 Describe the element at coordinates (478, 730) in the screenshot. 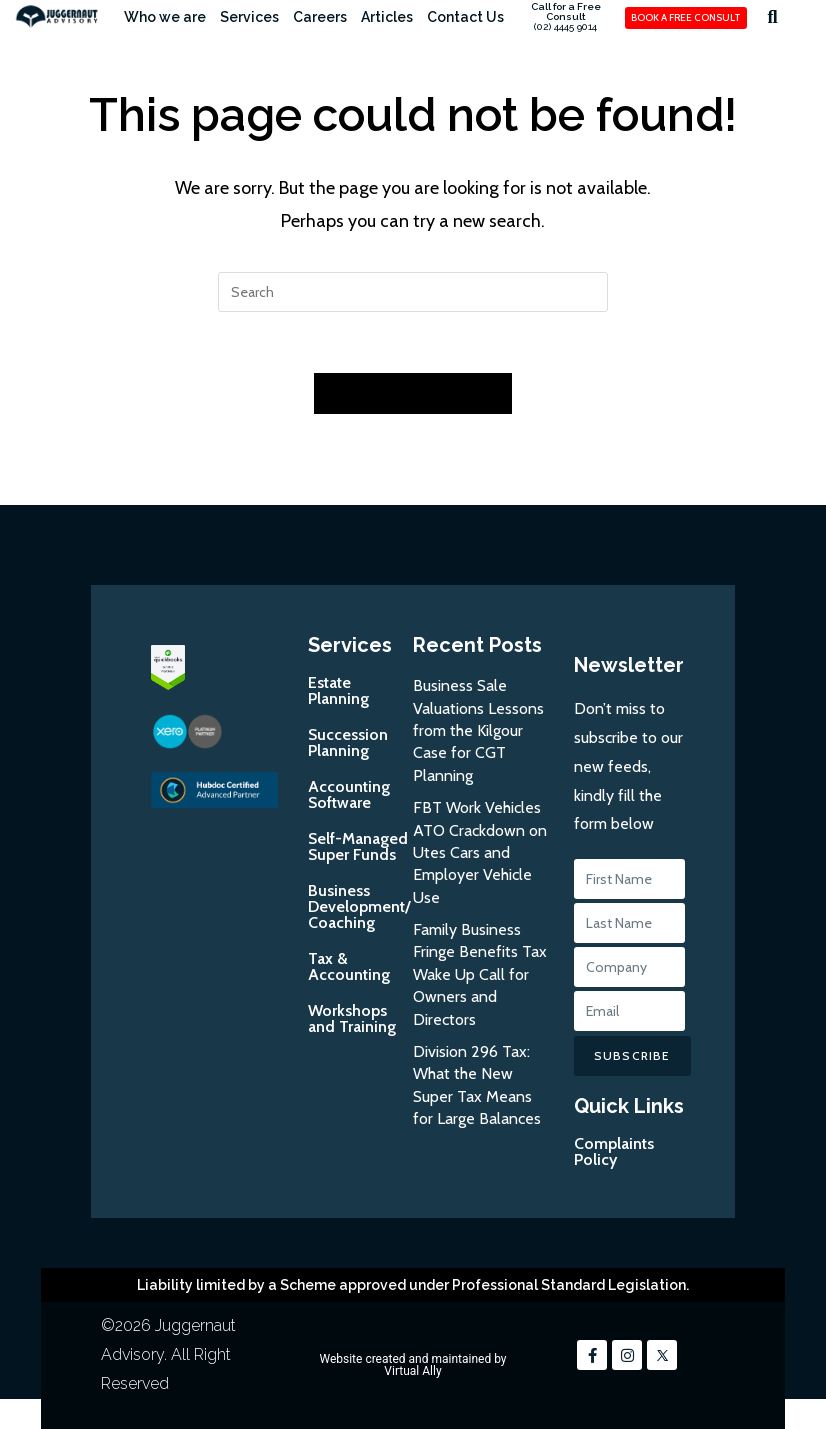

I see `Business Sale Valuations Lessons from the Kilgour Case for CGT Planning` at that location.